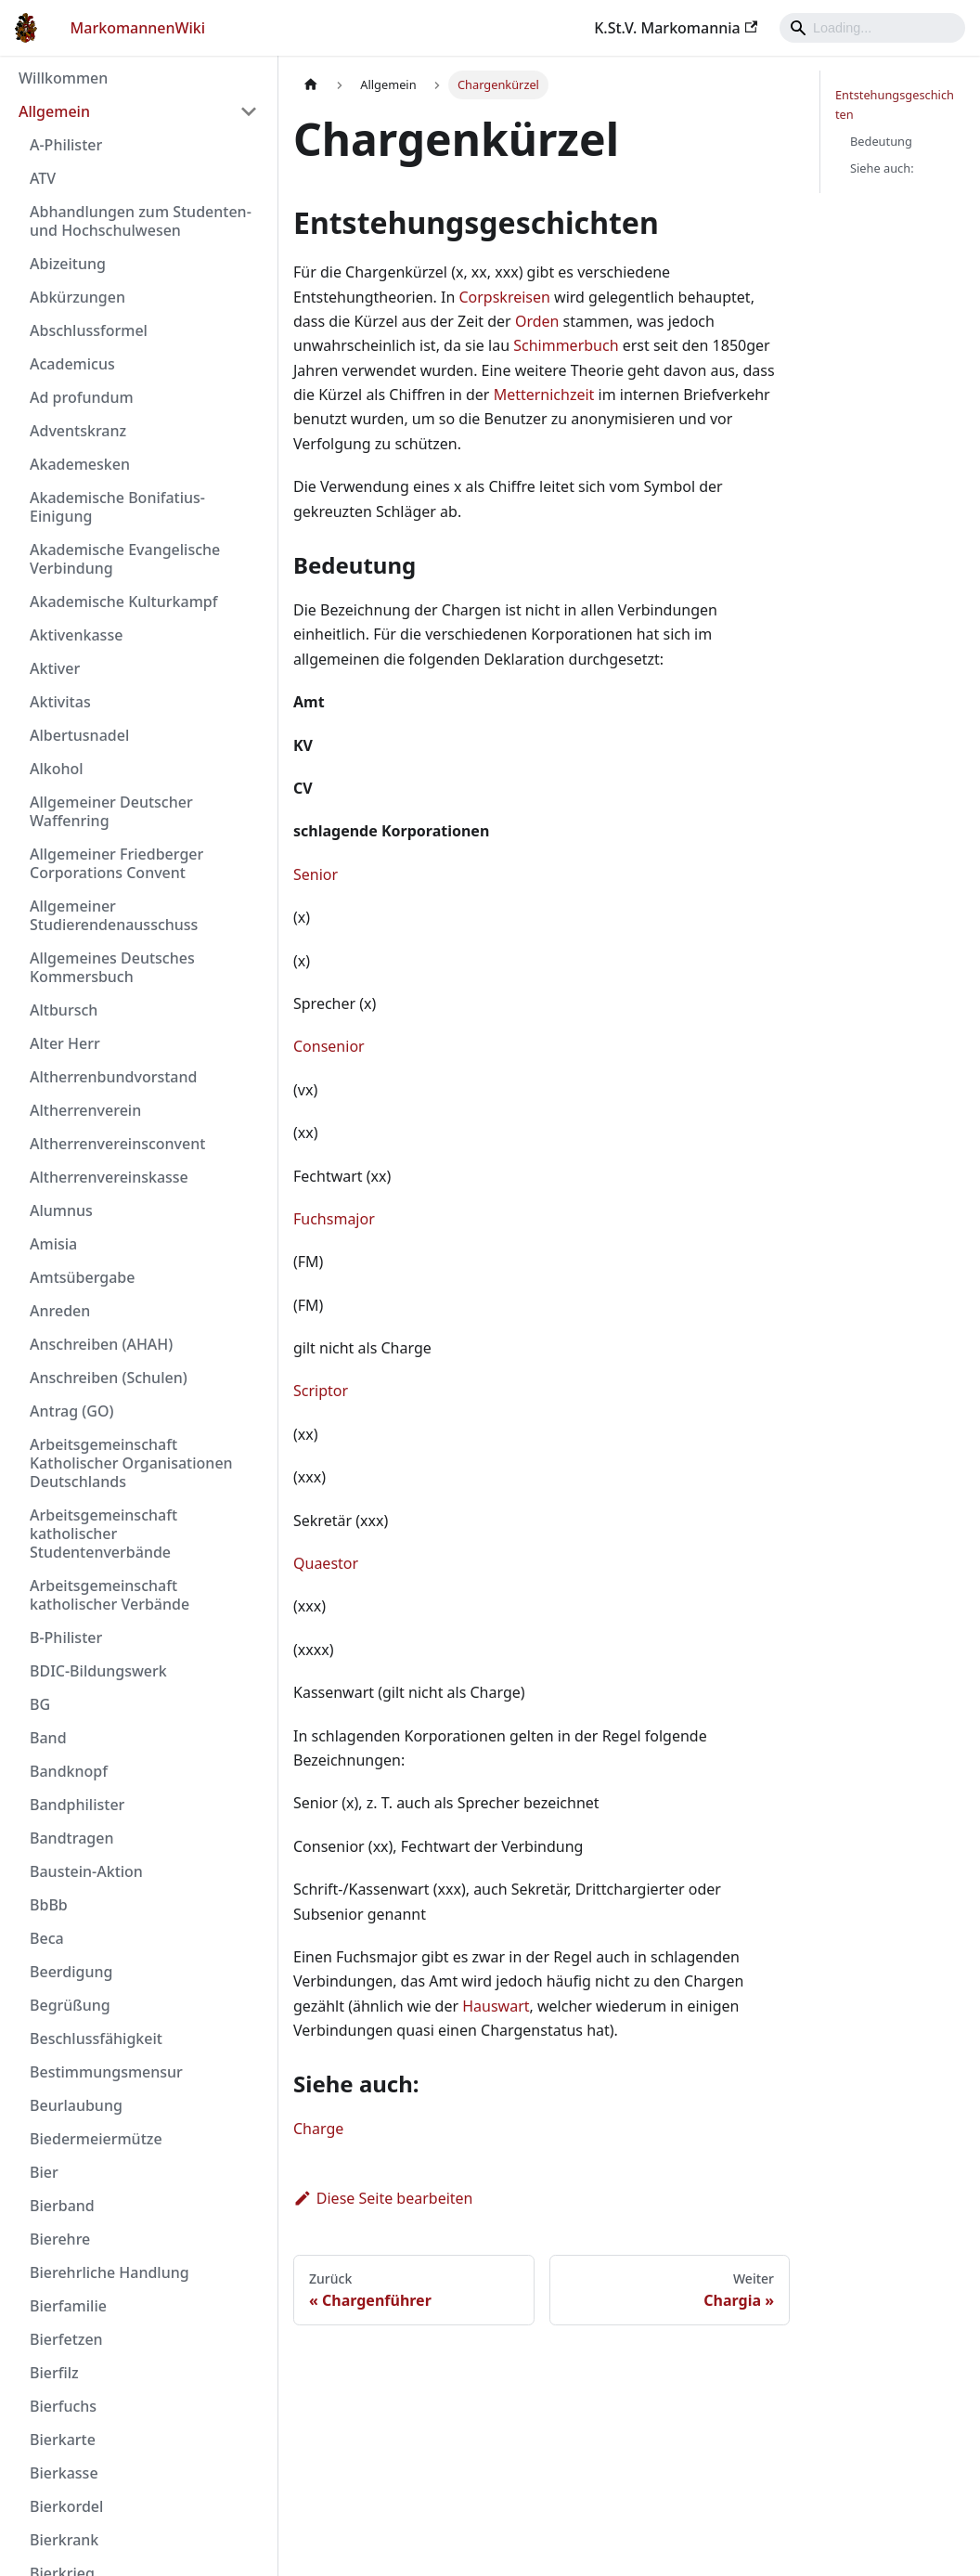 This screenshot has height=2576, width=980. I want to click on Bierfetzen, so click(66, 2339).